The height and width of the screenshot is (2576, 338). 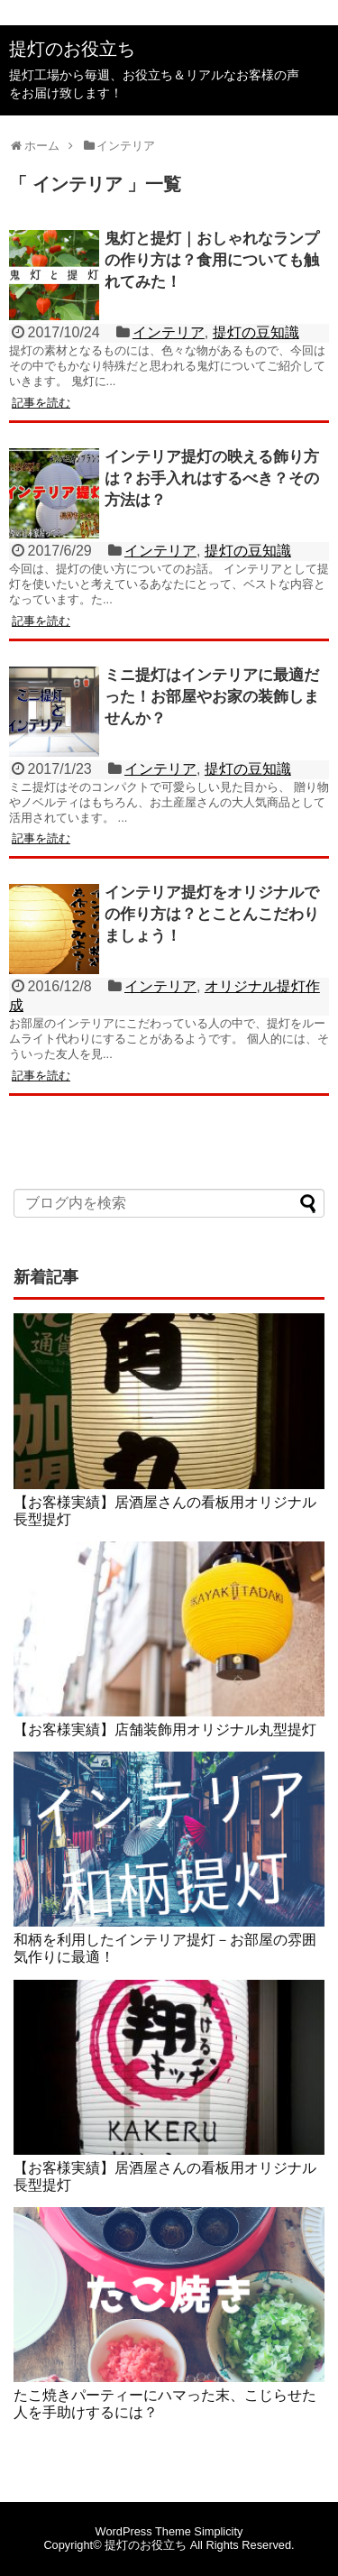 I want to click on ミニ提灯はインテリアに最適だった！お部屋やお家の装飾しませんか？, so click(x=212, y=697).